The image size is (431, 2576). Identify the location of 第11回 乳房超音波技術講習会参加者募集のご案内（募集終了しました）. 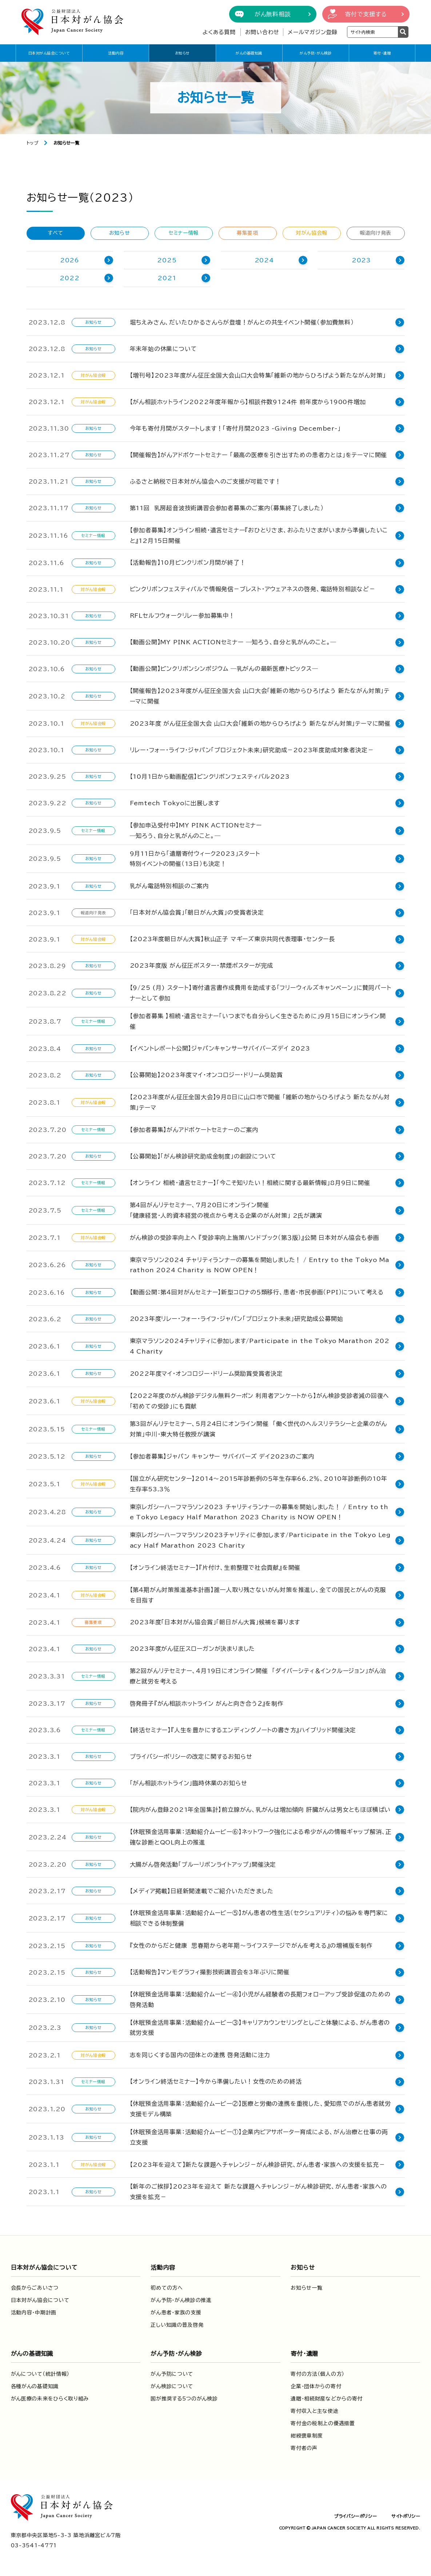
(227, 508).